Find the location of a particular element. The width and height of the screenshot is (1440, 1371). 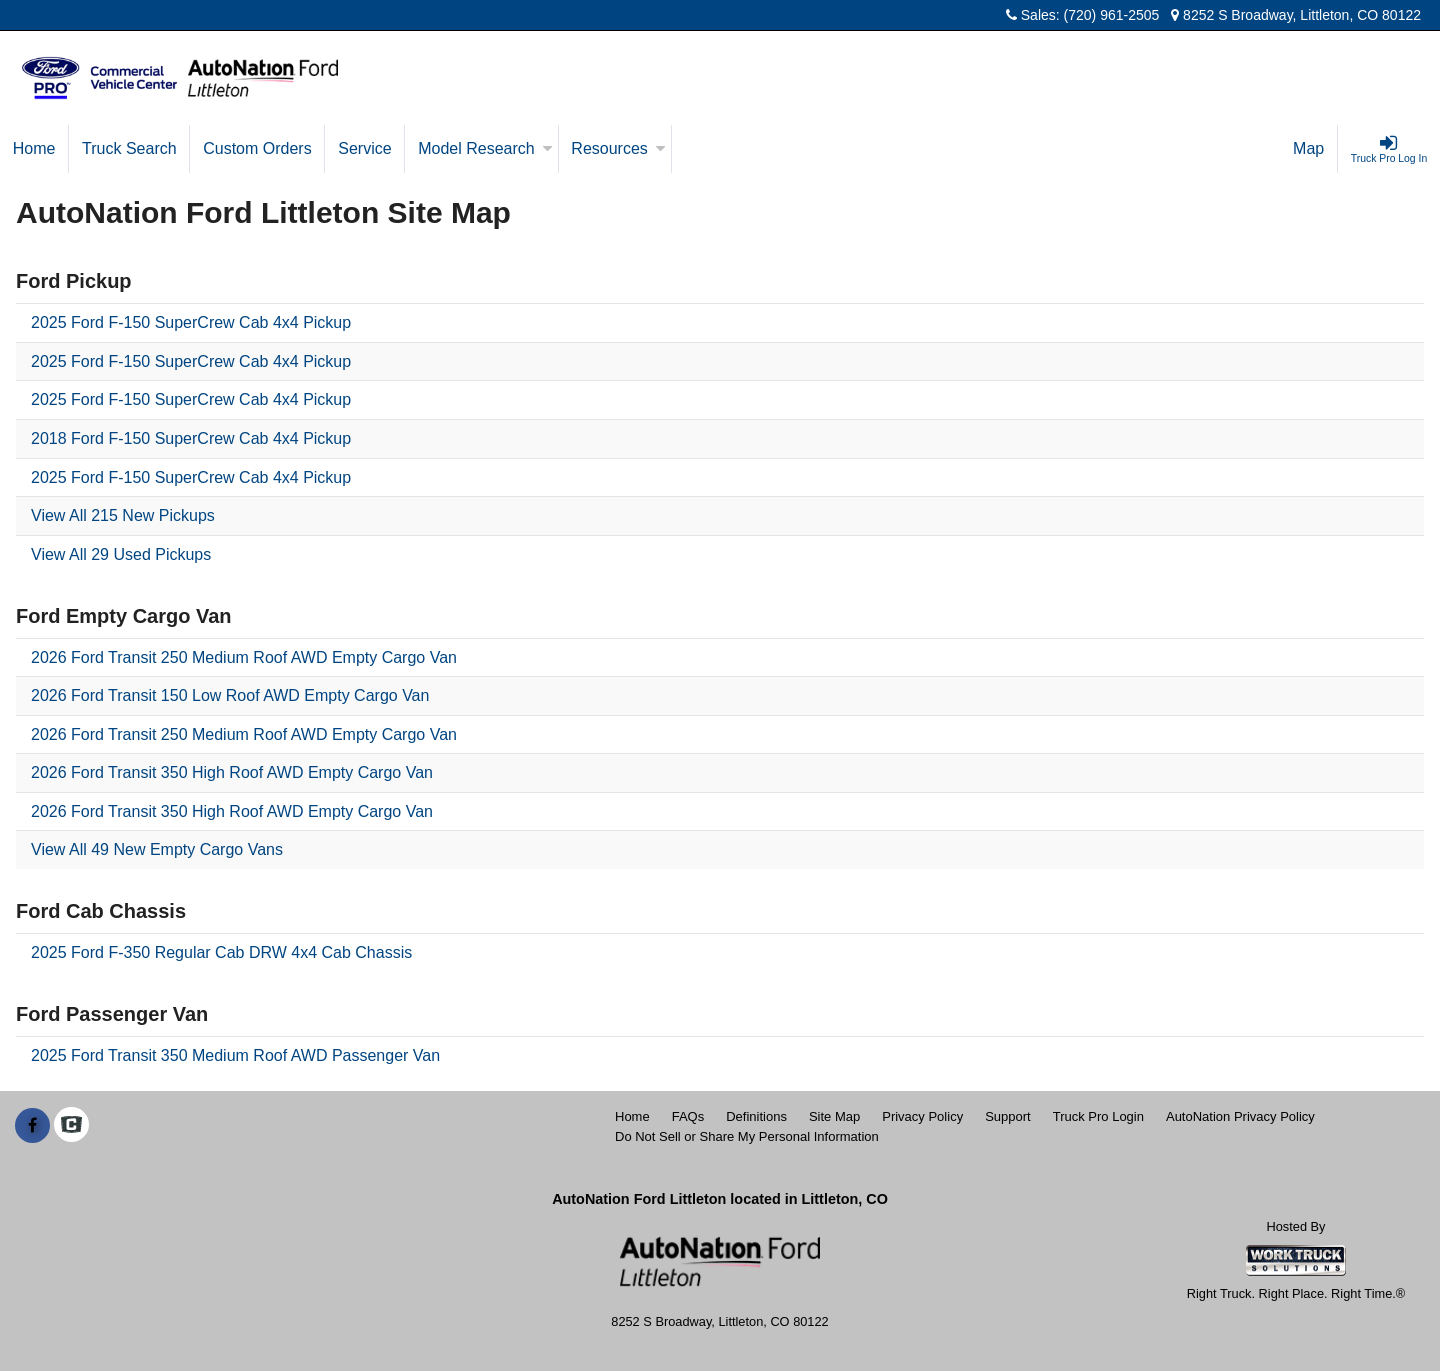

Service is located at coordinates (364, 148).